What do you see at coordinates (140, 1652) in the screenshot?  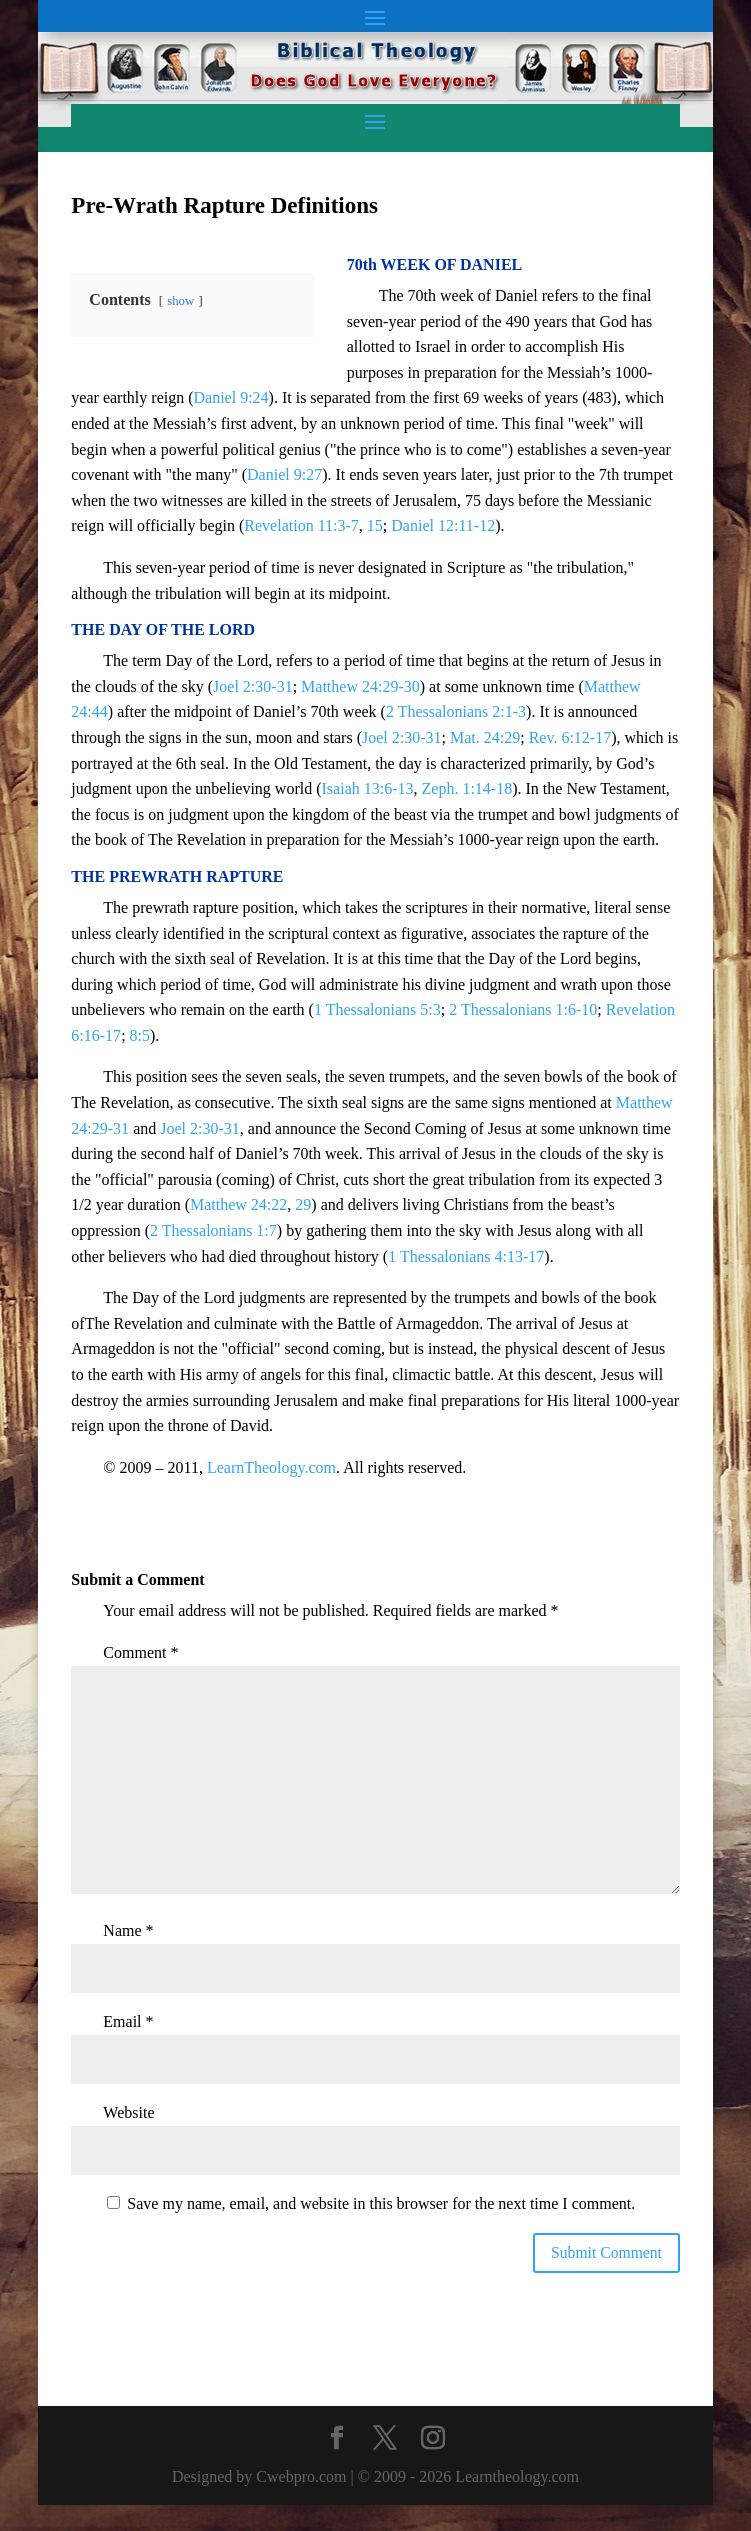 I see `Comment` at bounding box center [140, 1652].